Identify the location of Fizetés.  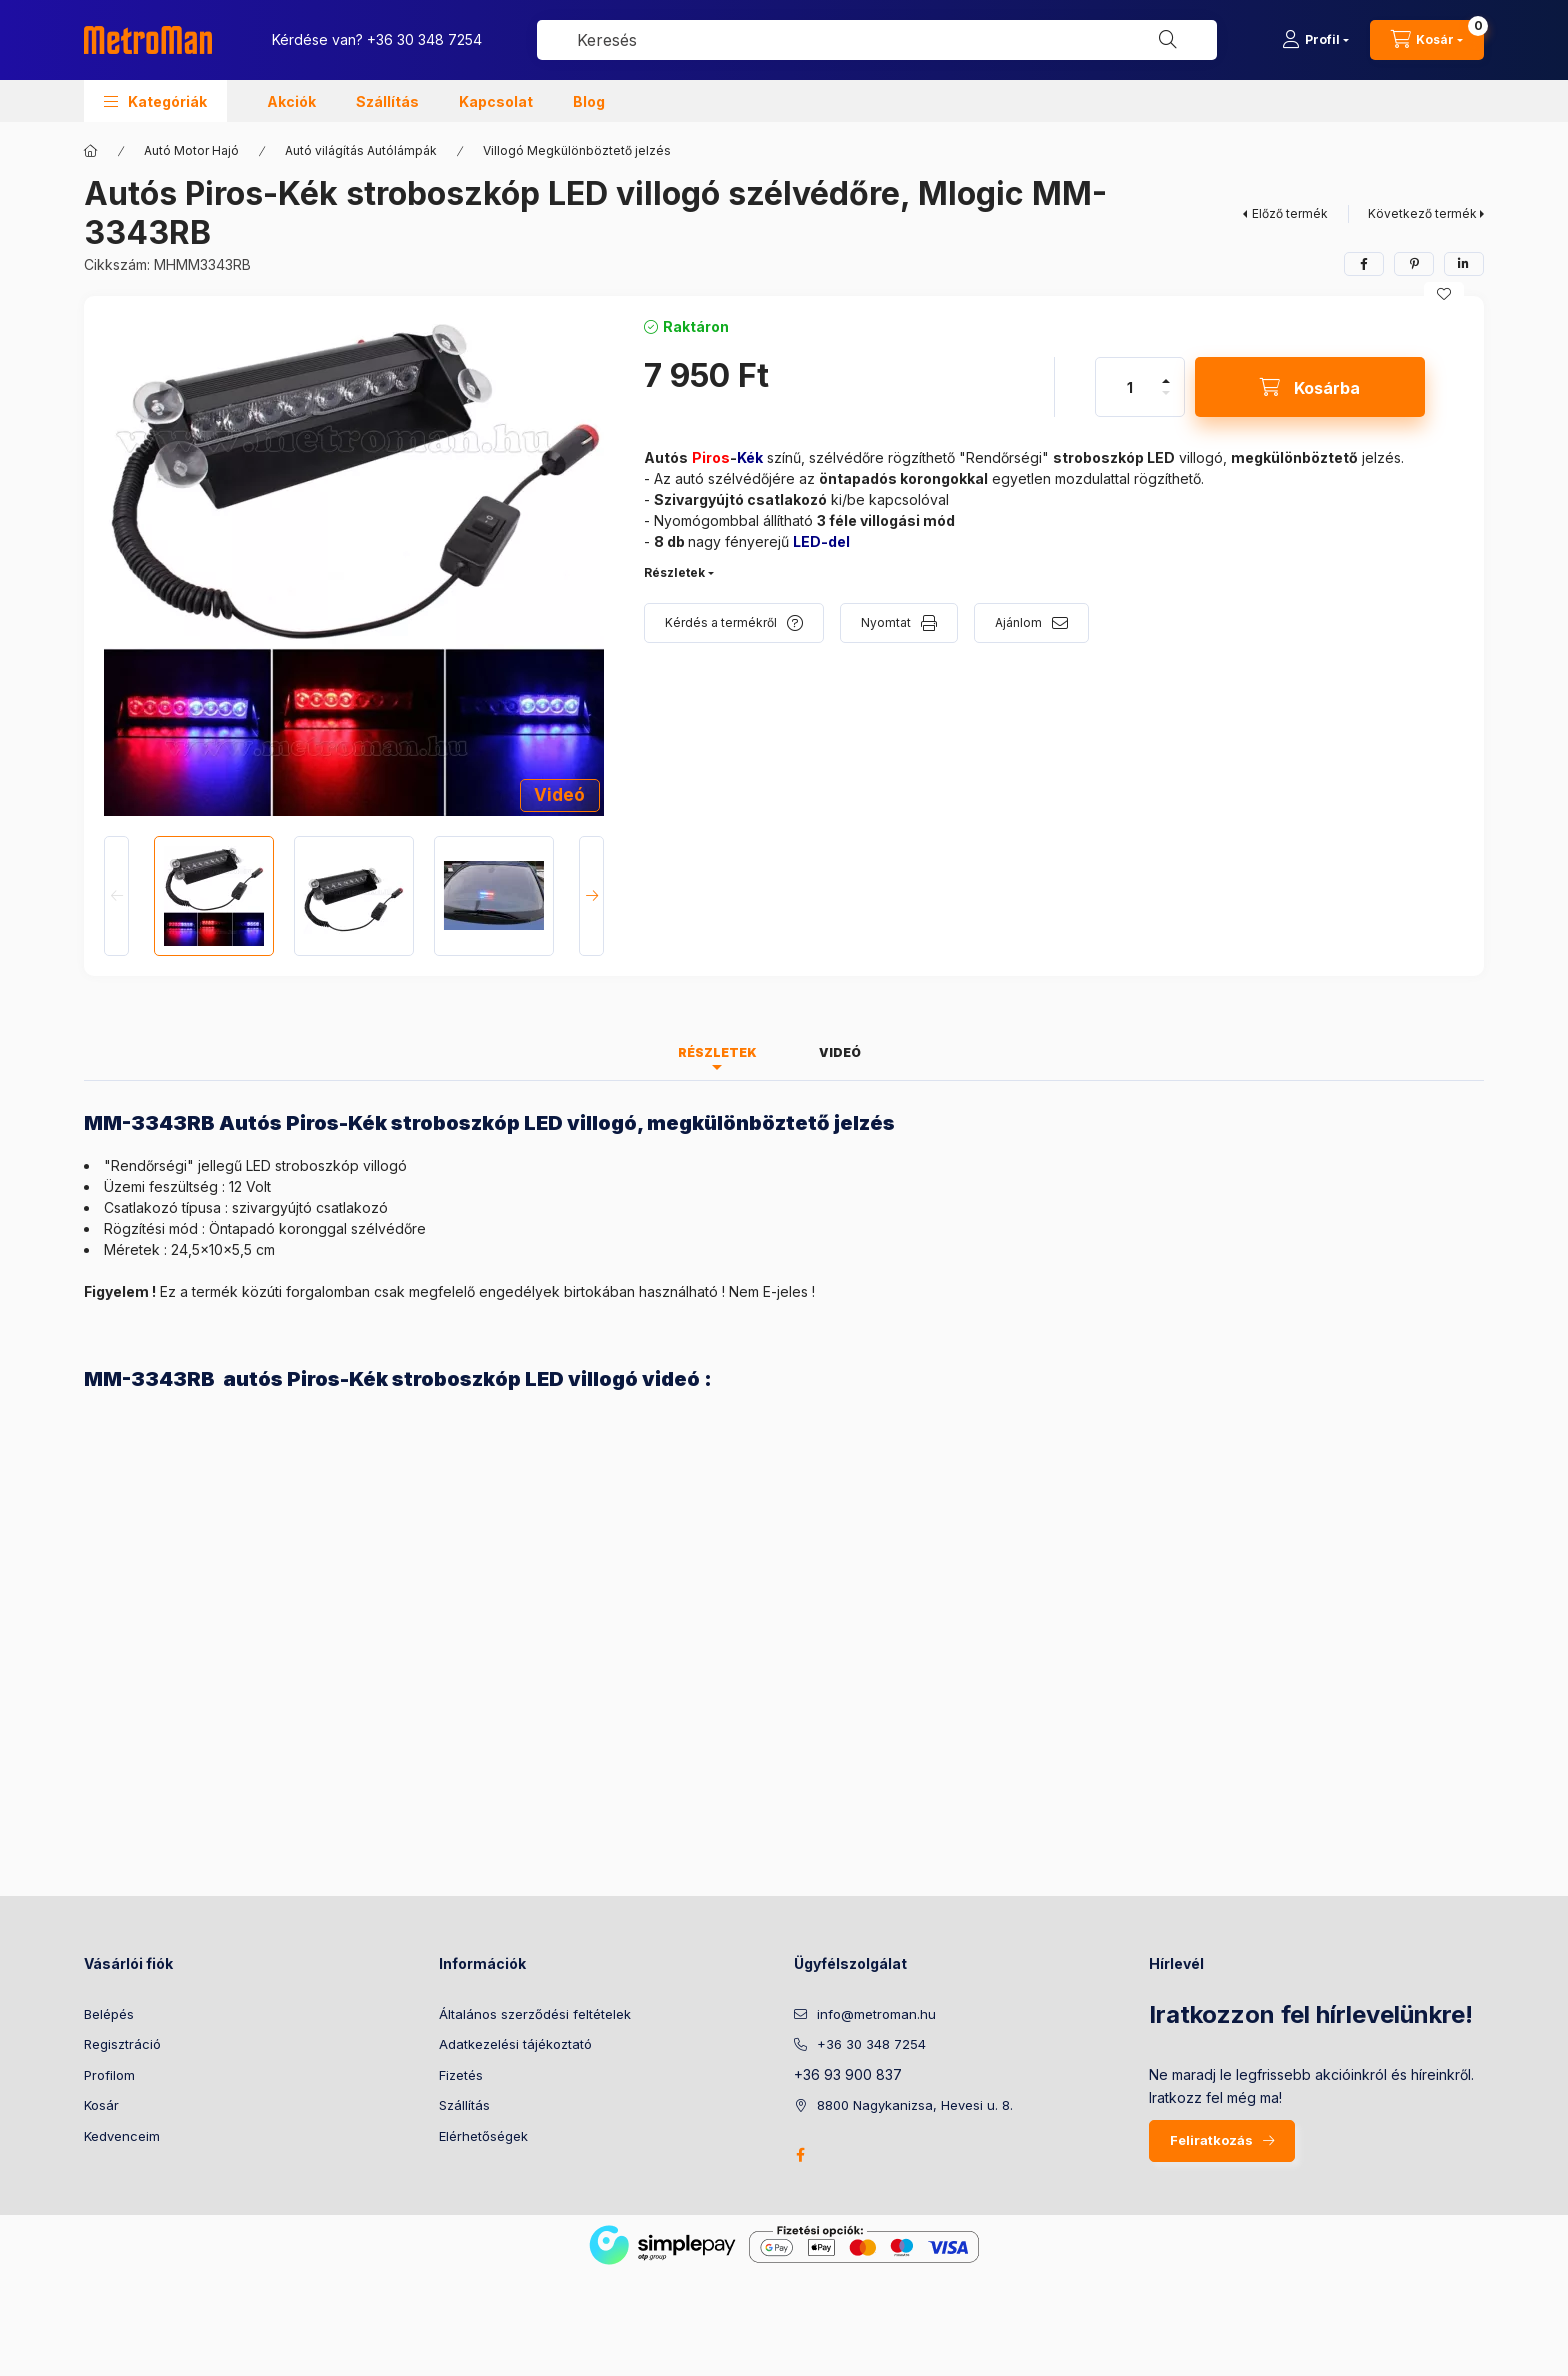
(461, 2075).